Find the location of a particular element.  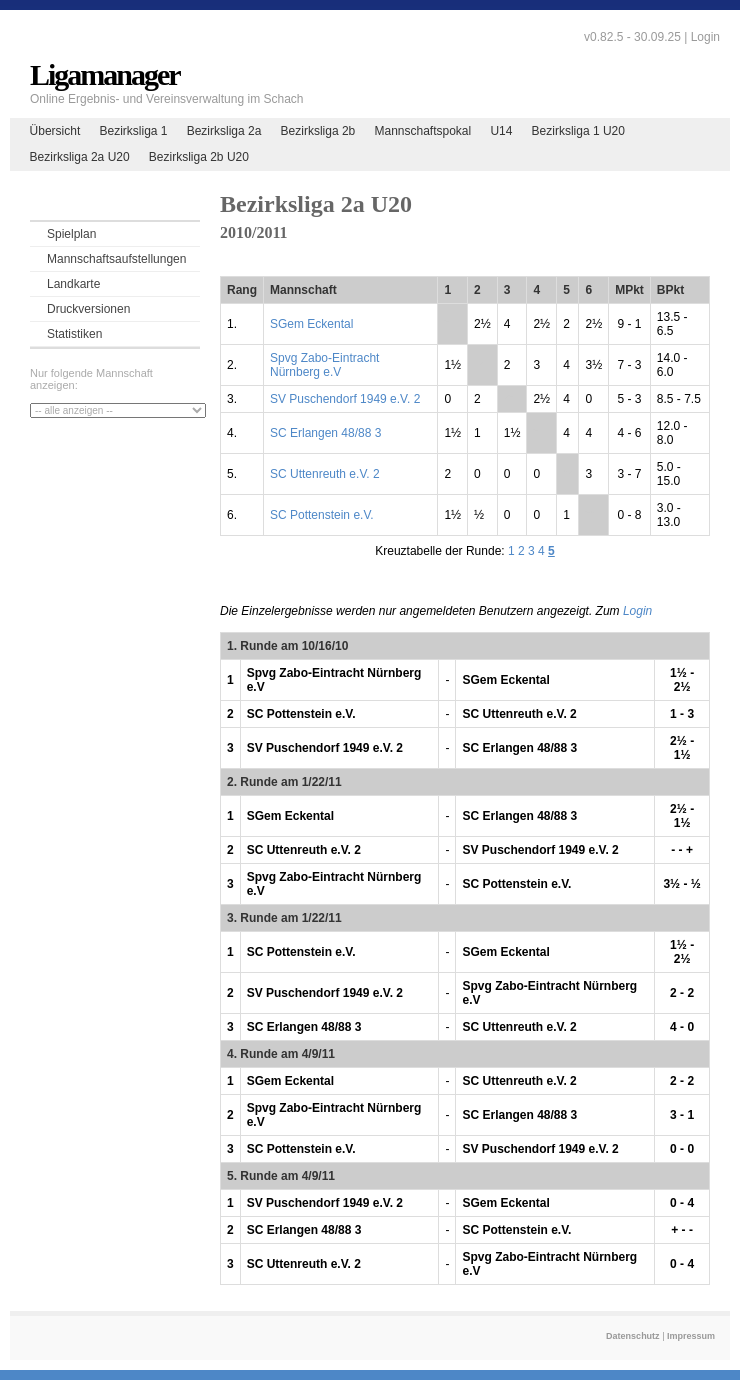

Mannschaftspokal is located at coordinates (422, 131).